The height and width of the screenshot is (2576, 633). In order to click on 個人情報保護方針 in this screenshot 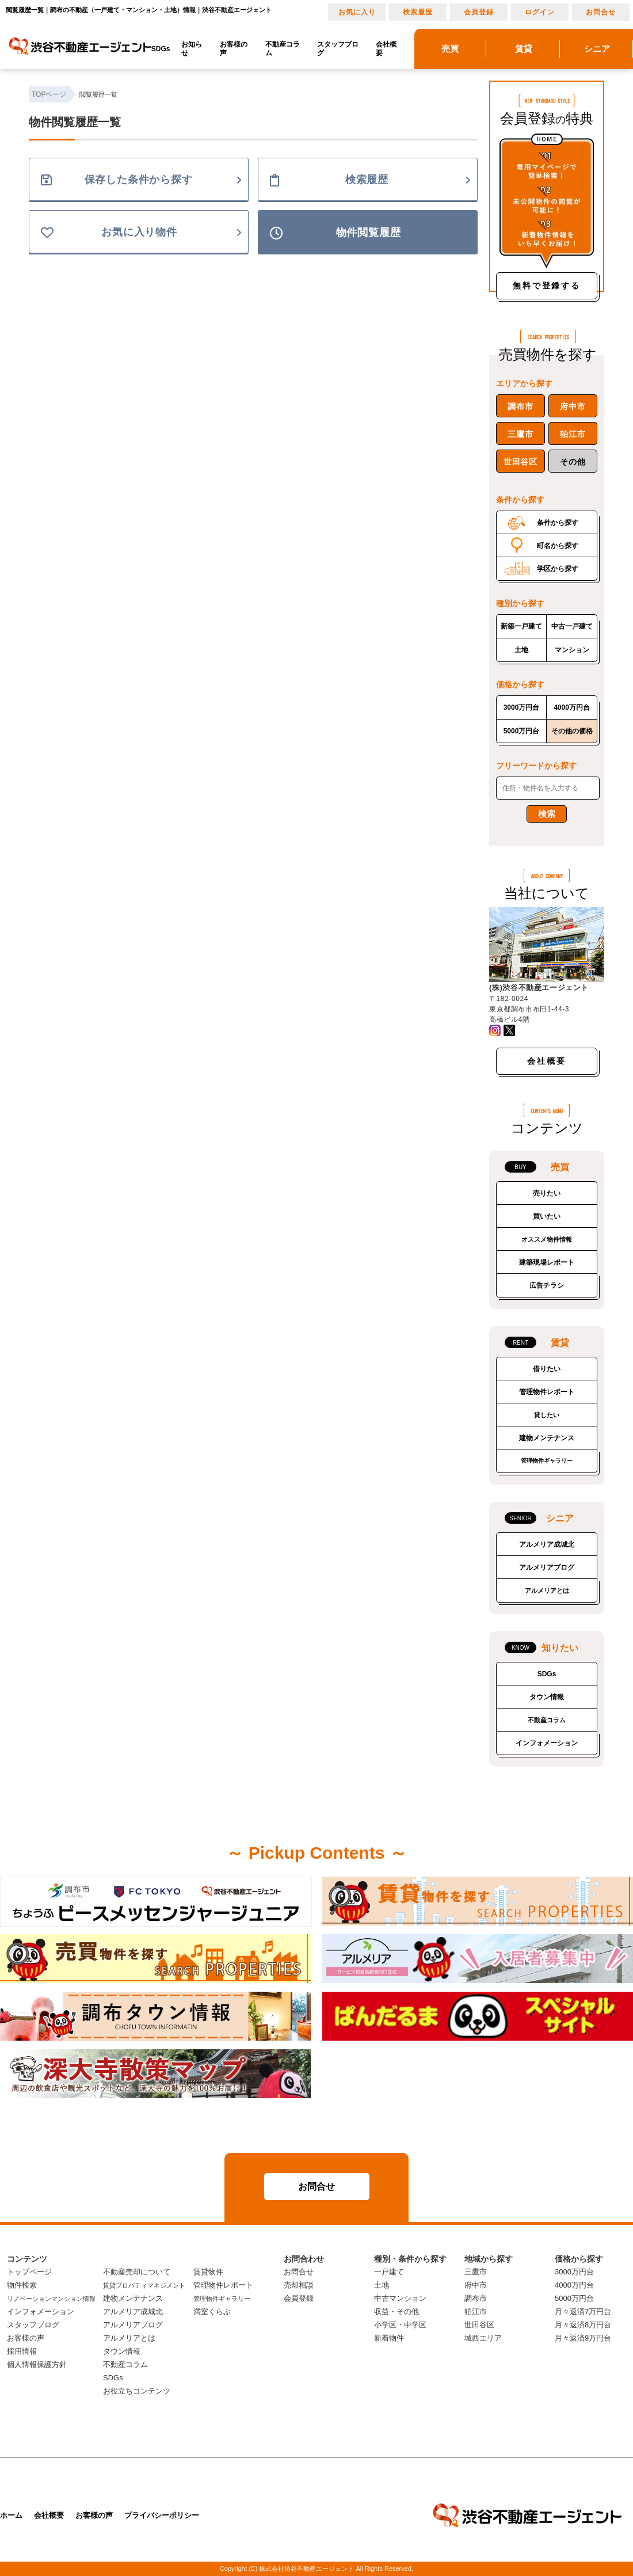, I will do `click(37, 2364)`.